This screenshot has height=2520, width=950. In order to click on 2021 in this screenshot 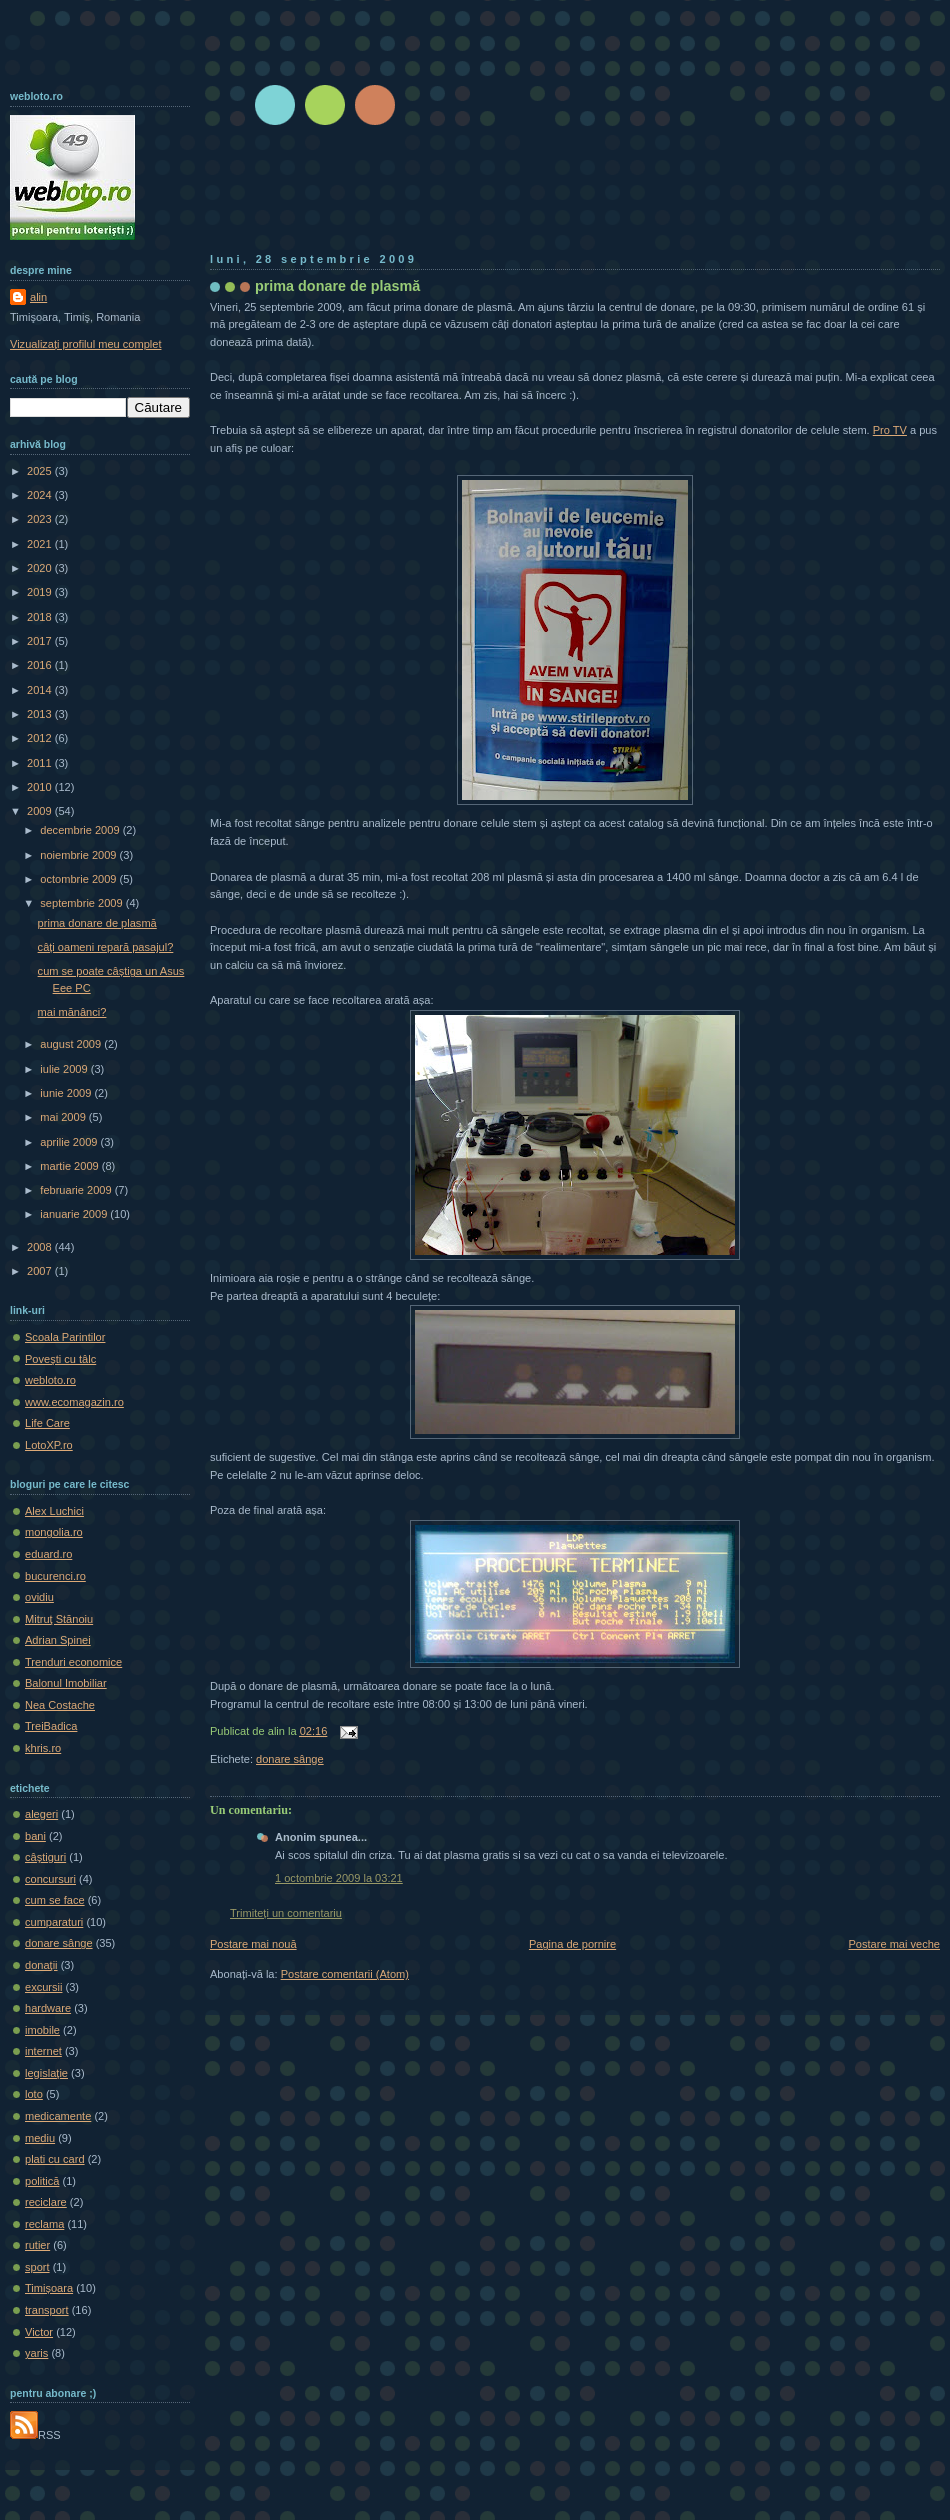, I will do `click(41, 544)`.